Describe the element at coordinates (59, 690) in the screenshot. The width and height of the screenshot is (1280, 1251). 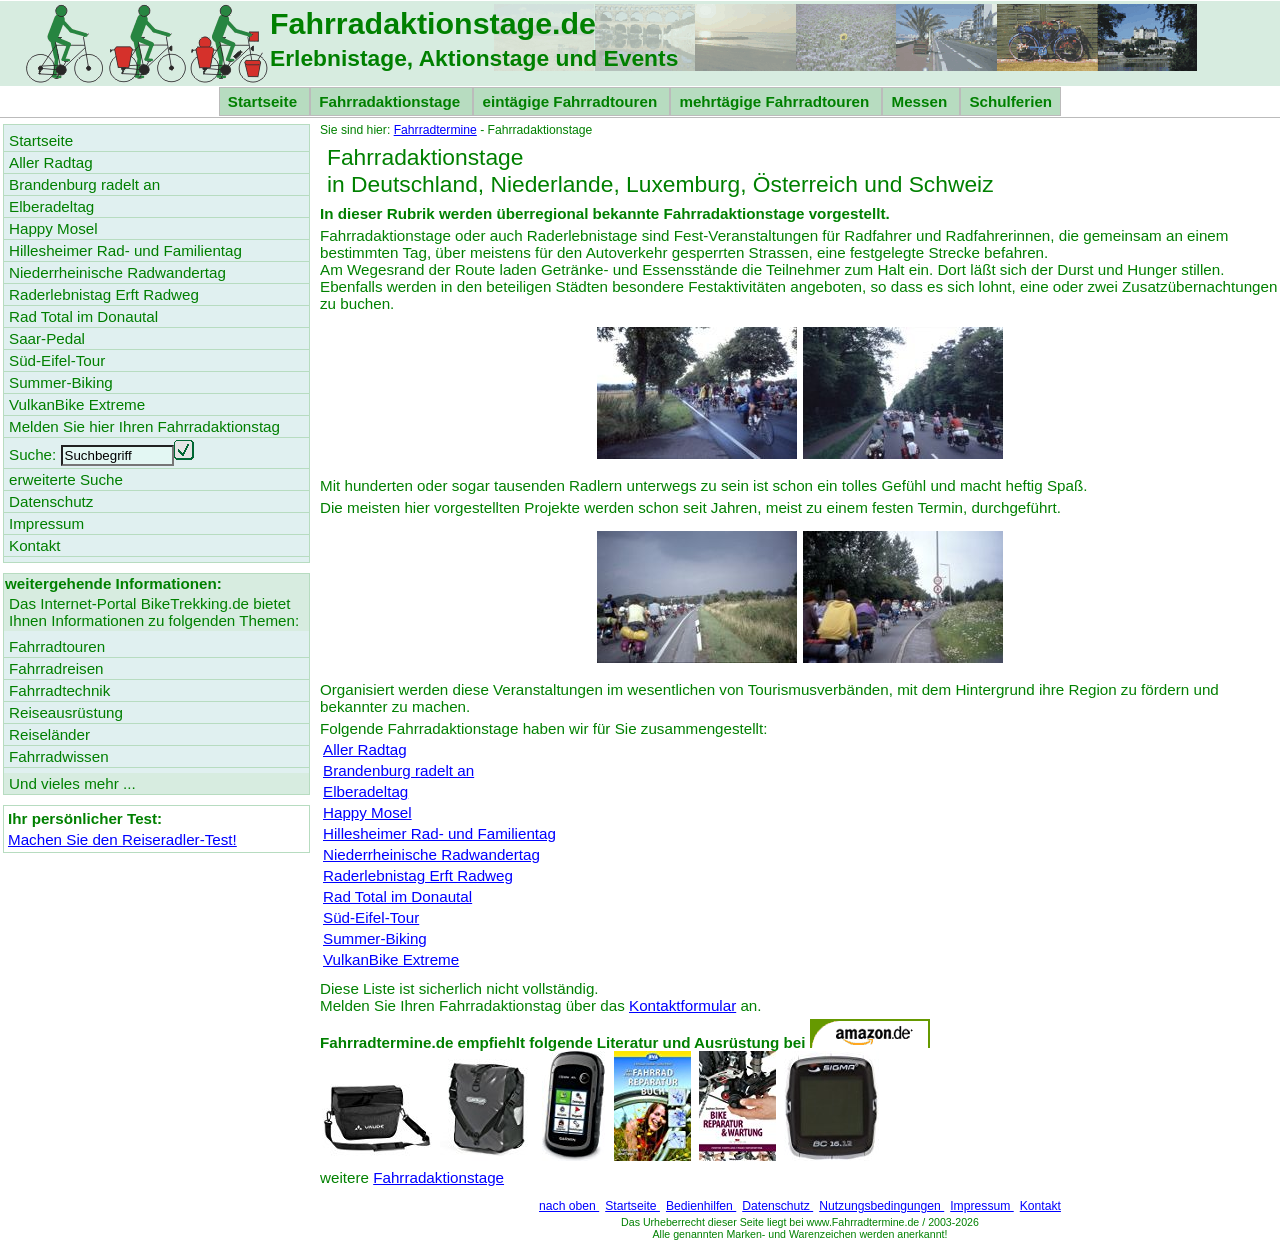
I see `Fahrradtechnik` at that location.